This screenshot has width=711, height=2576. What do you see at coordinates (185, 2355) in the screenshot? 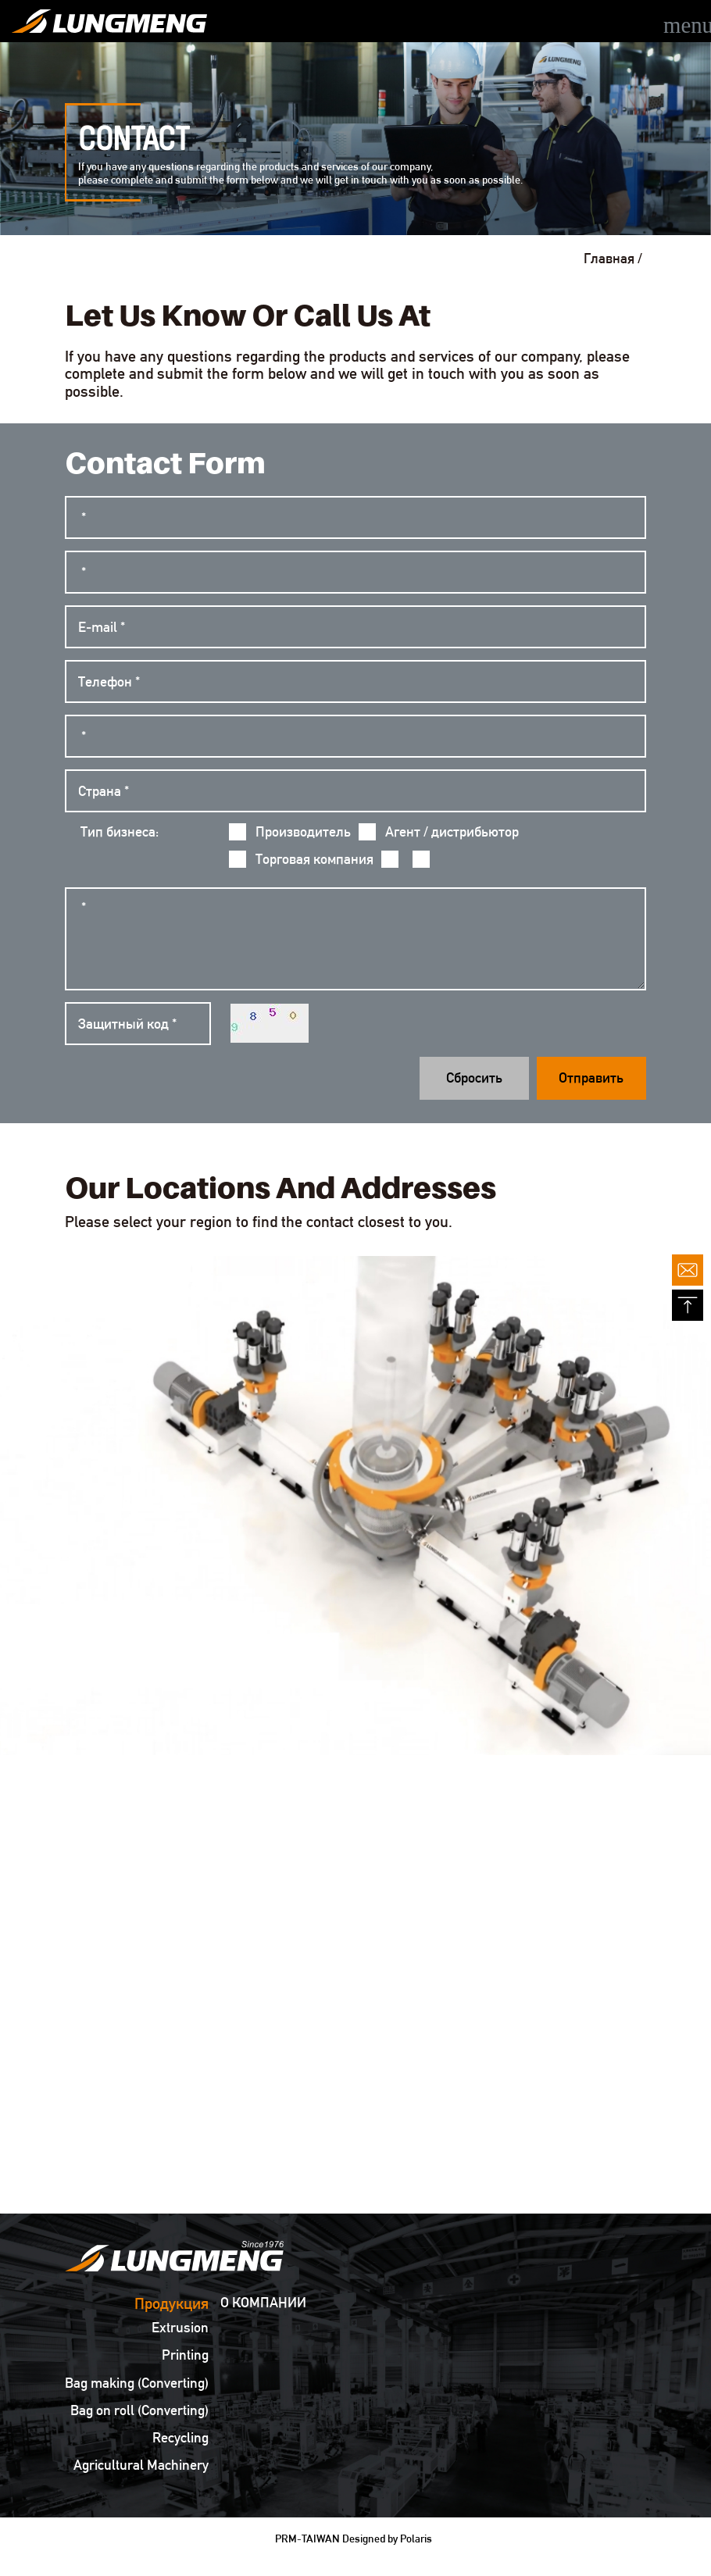
I see `Printing` at bounding box center [185, 2355].